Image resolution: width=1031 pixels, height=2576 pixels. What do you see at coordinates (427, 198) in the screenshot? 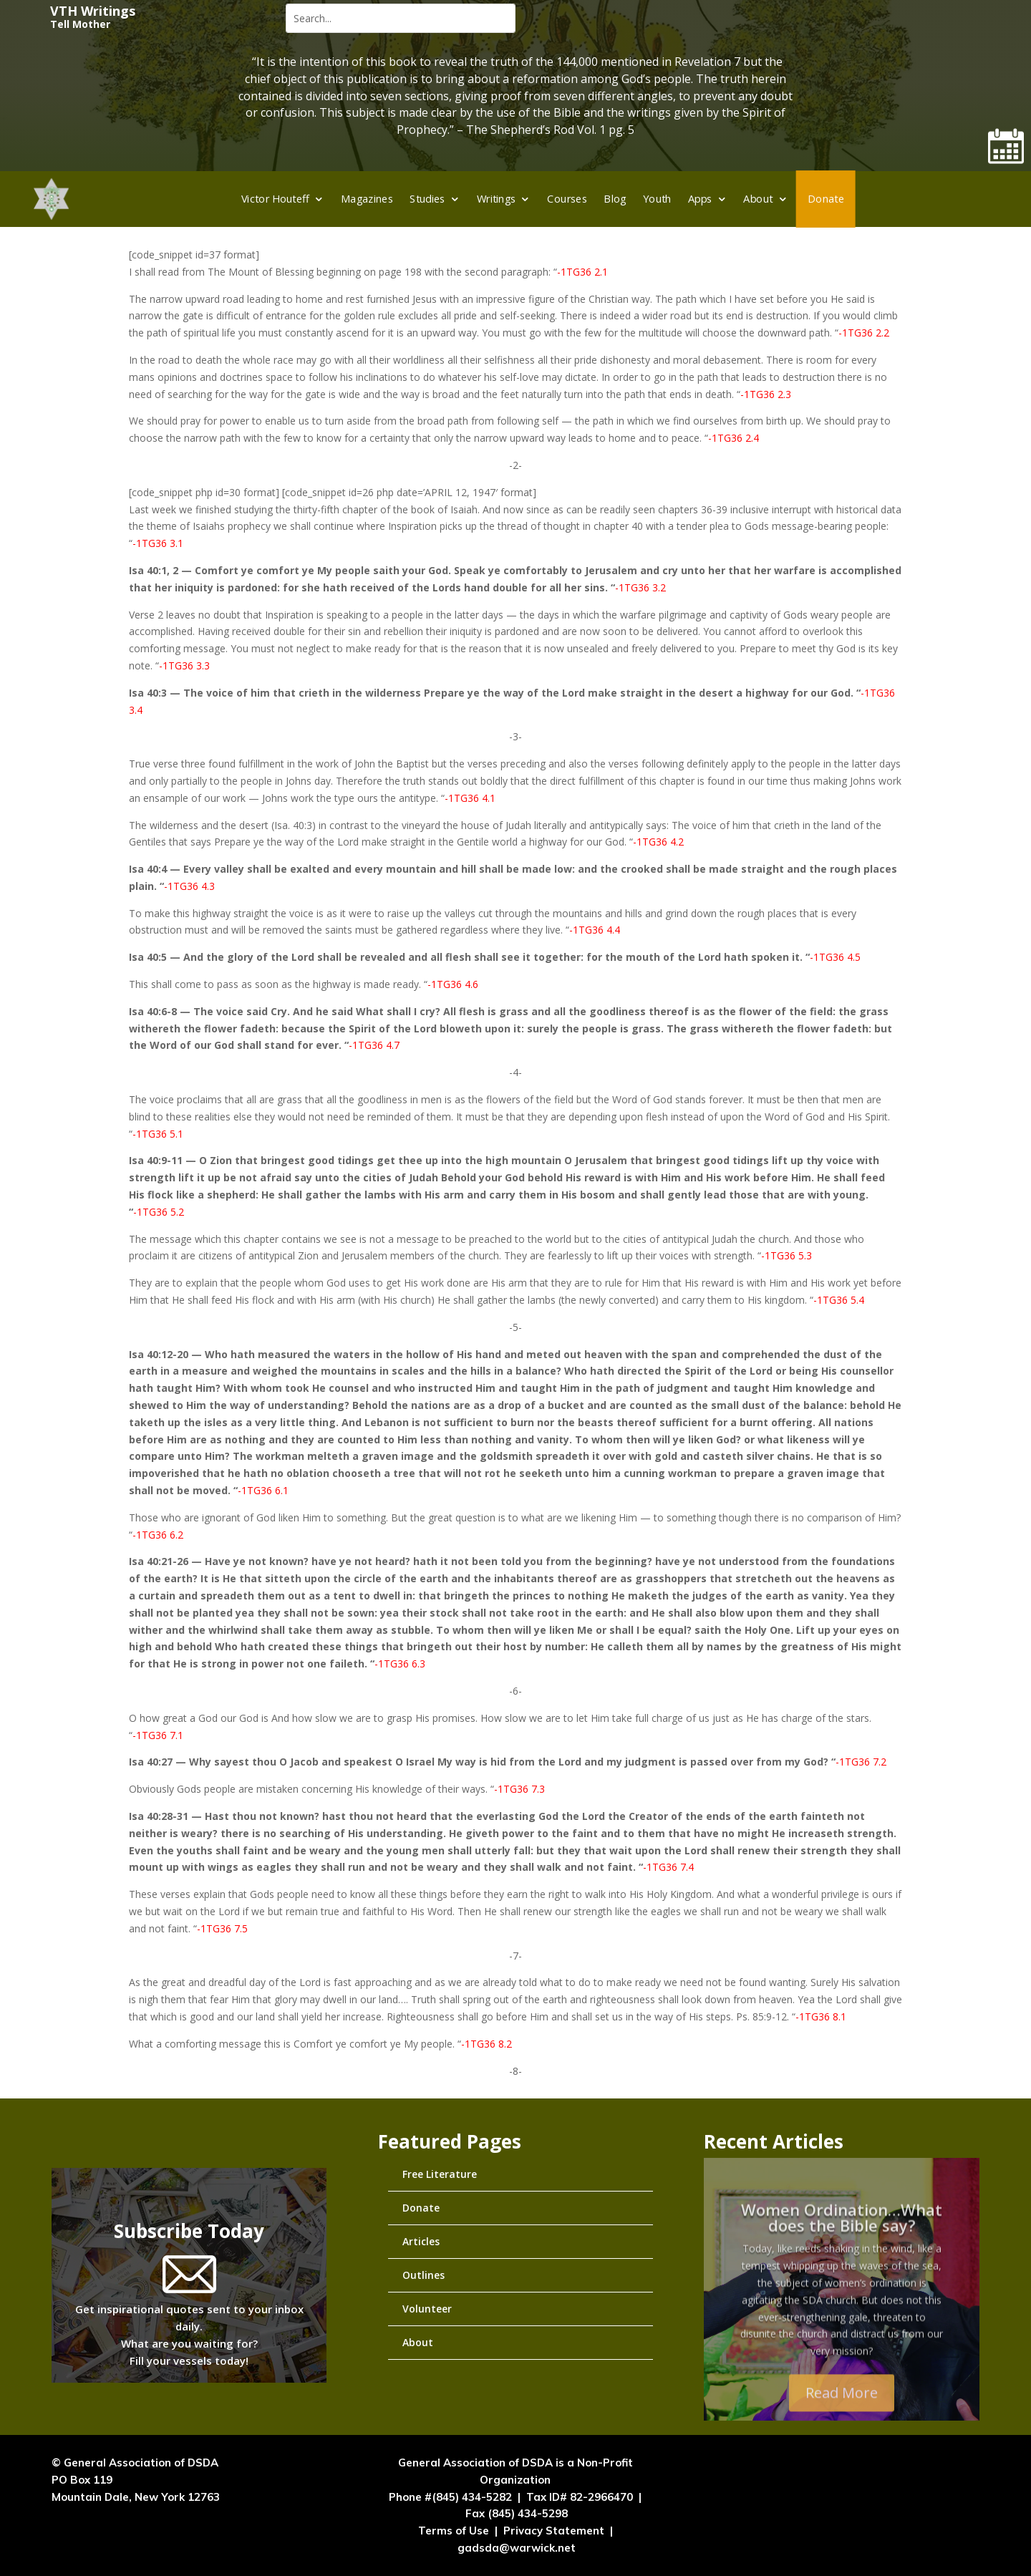
I see `Studies` at bounding box center [427, 198].